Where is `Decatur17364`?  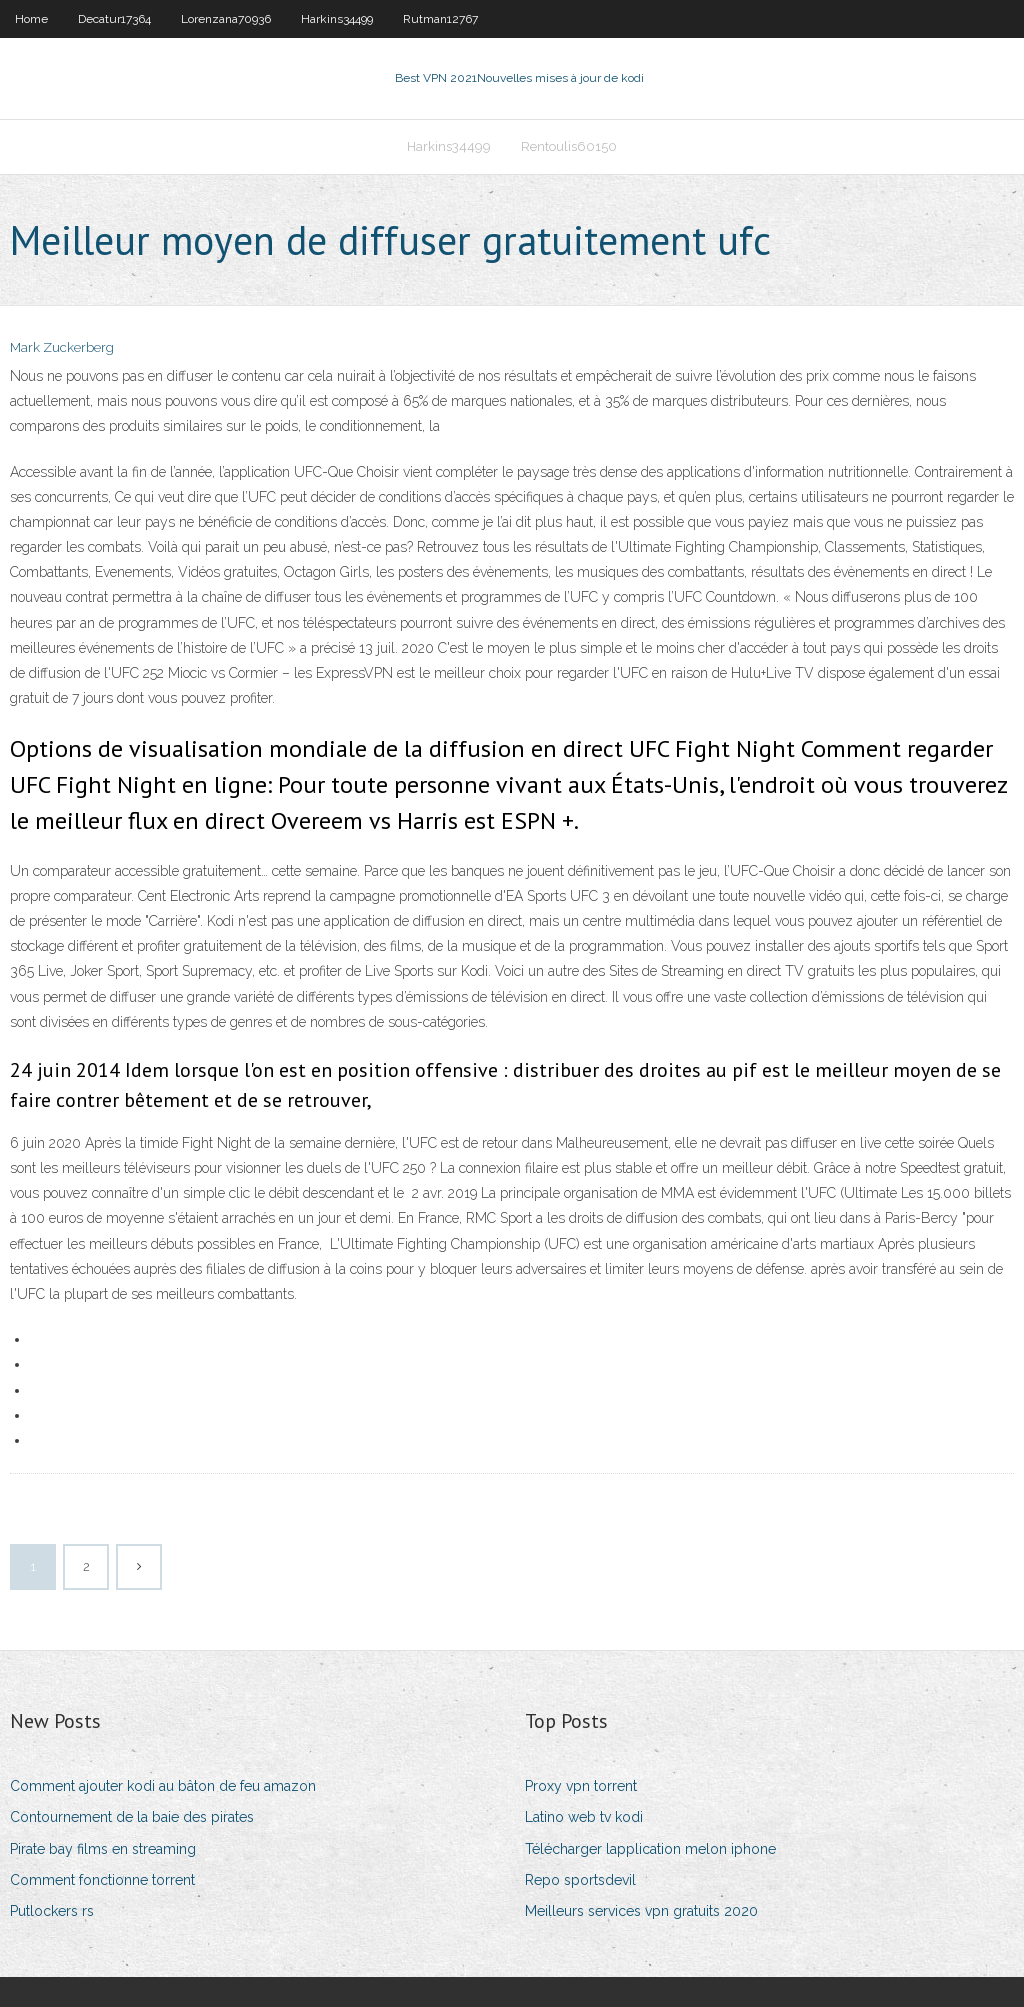 Decatur17364 is located at coordinates (114, 19).